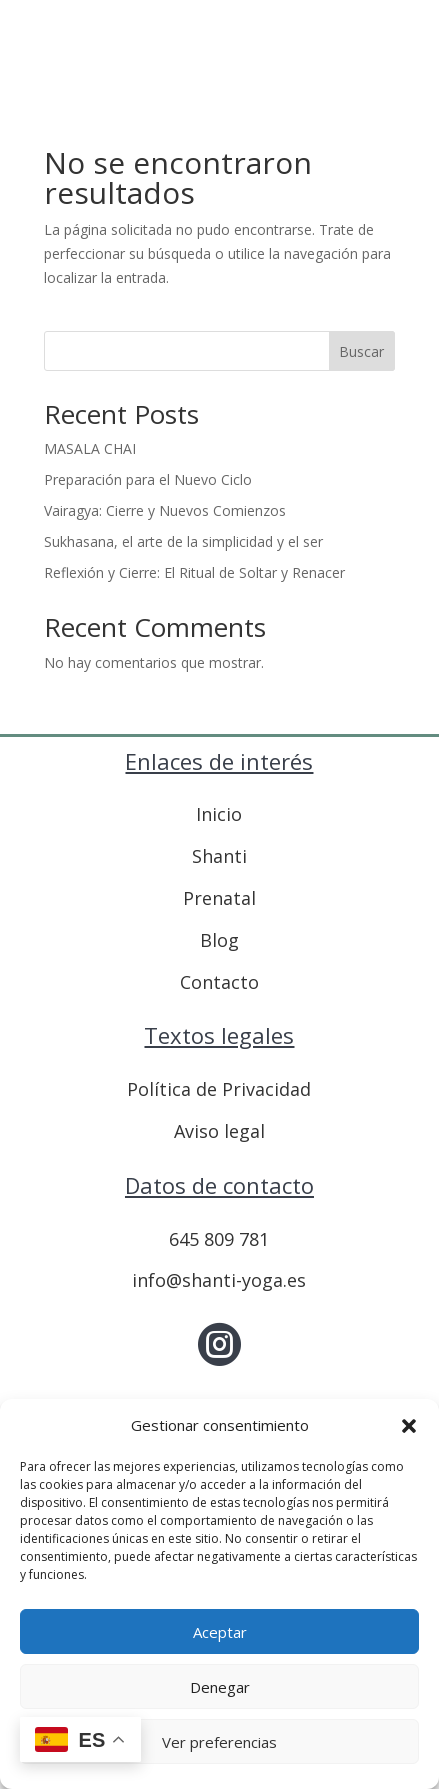 The height and width of the screenshot is (1789, 439). I want to click on Política de Privacidad, so click(219, 1089).